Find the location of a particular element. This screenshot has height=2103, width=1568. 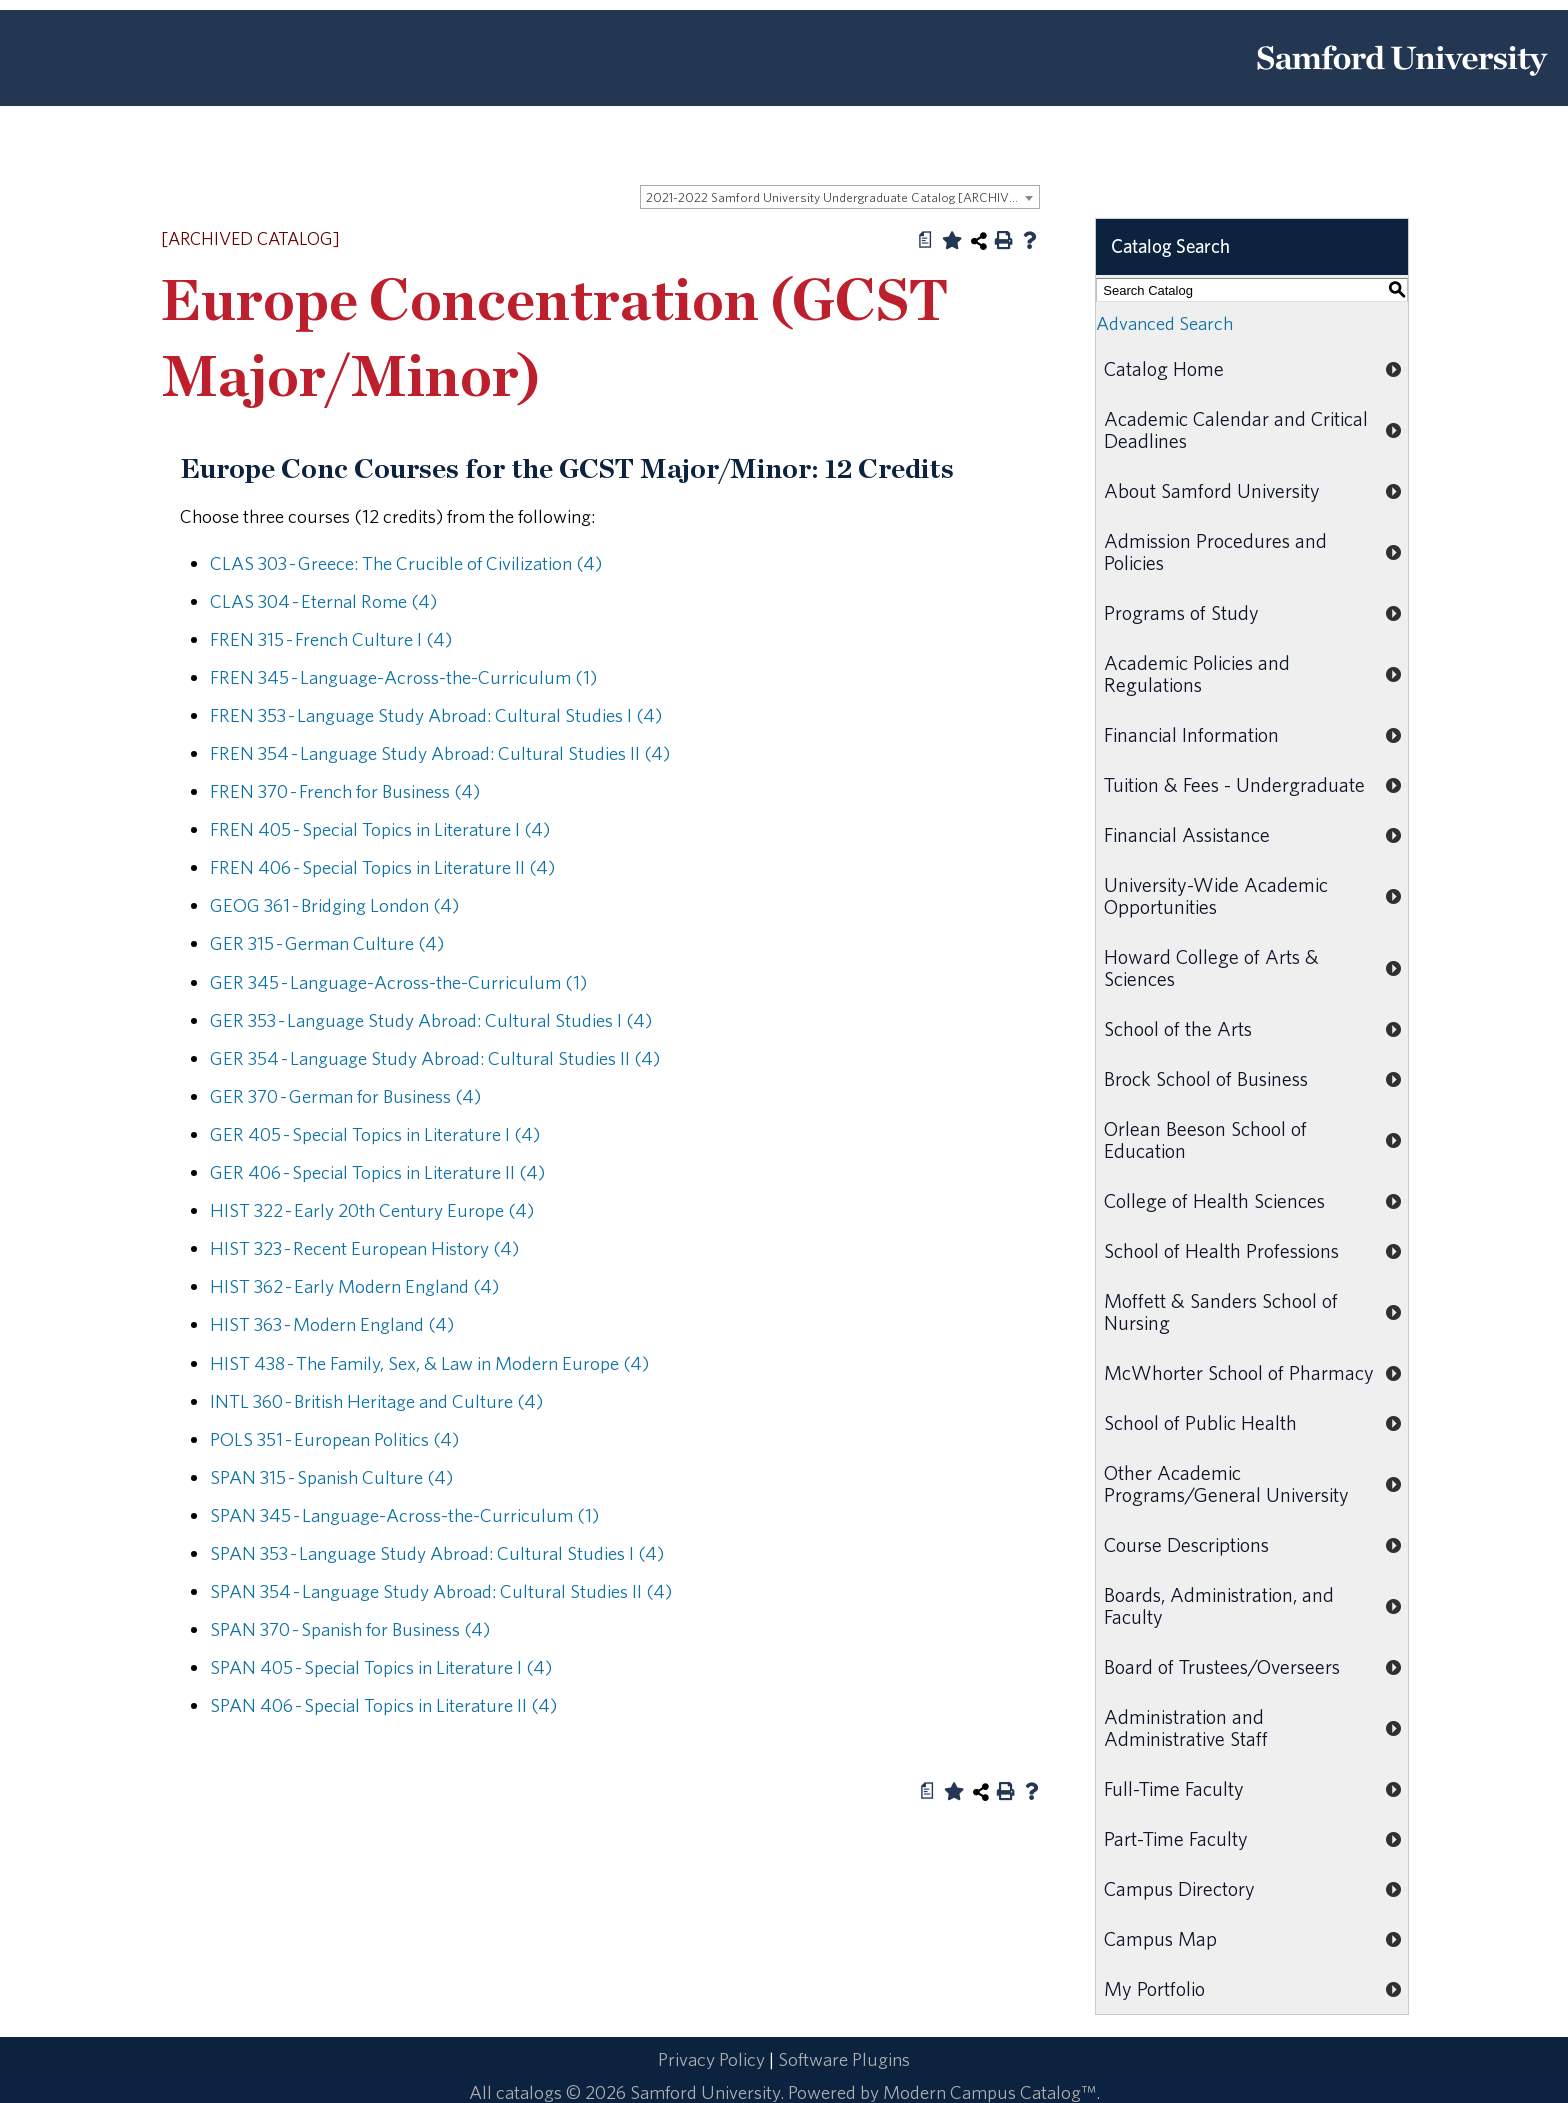

University-Wide Academic Opportunities is located at coordinates (1216, 895).